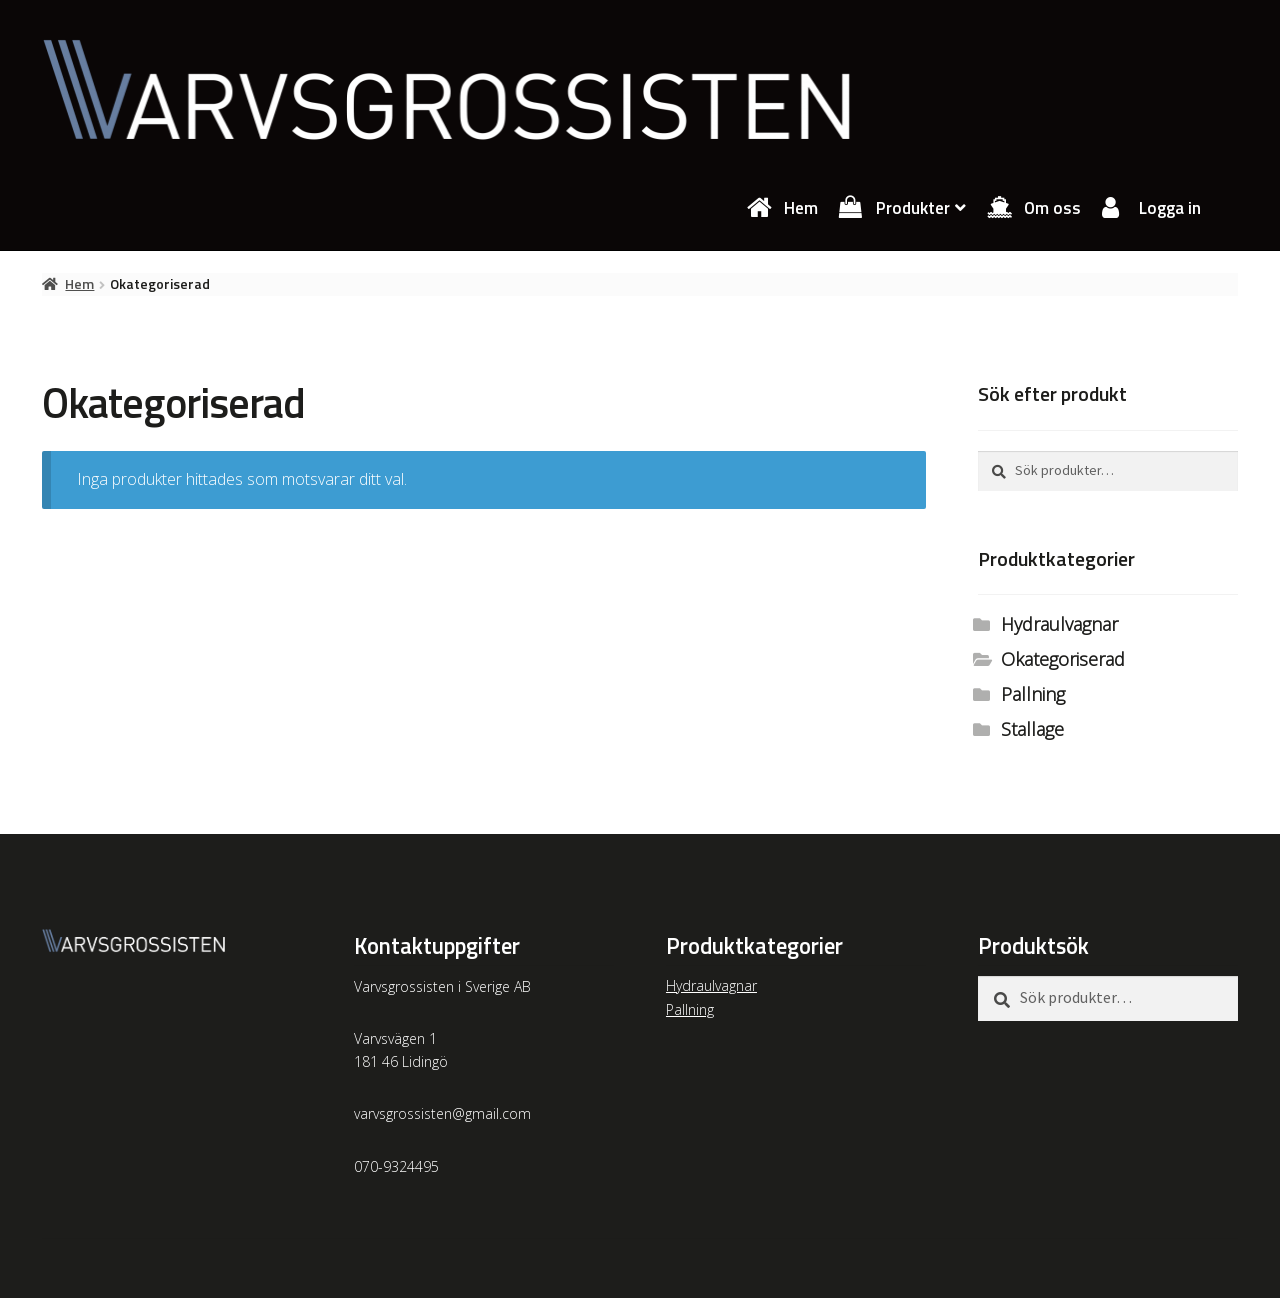 The height and width of the screenshot is (1298, 1280). I want to click on Hydraulvagnar, so click(1059, 624).